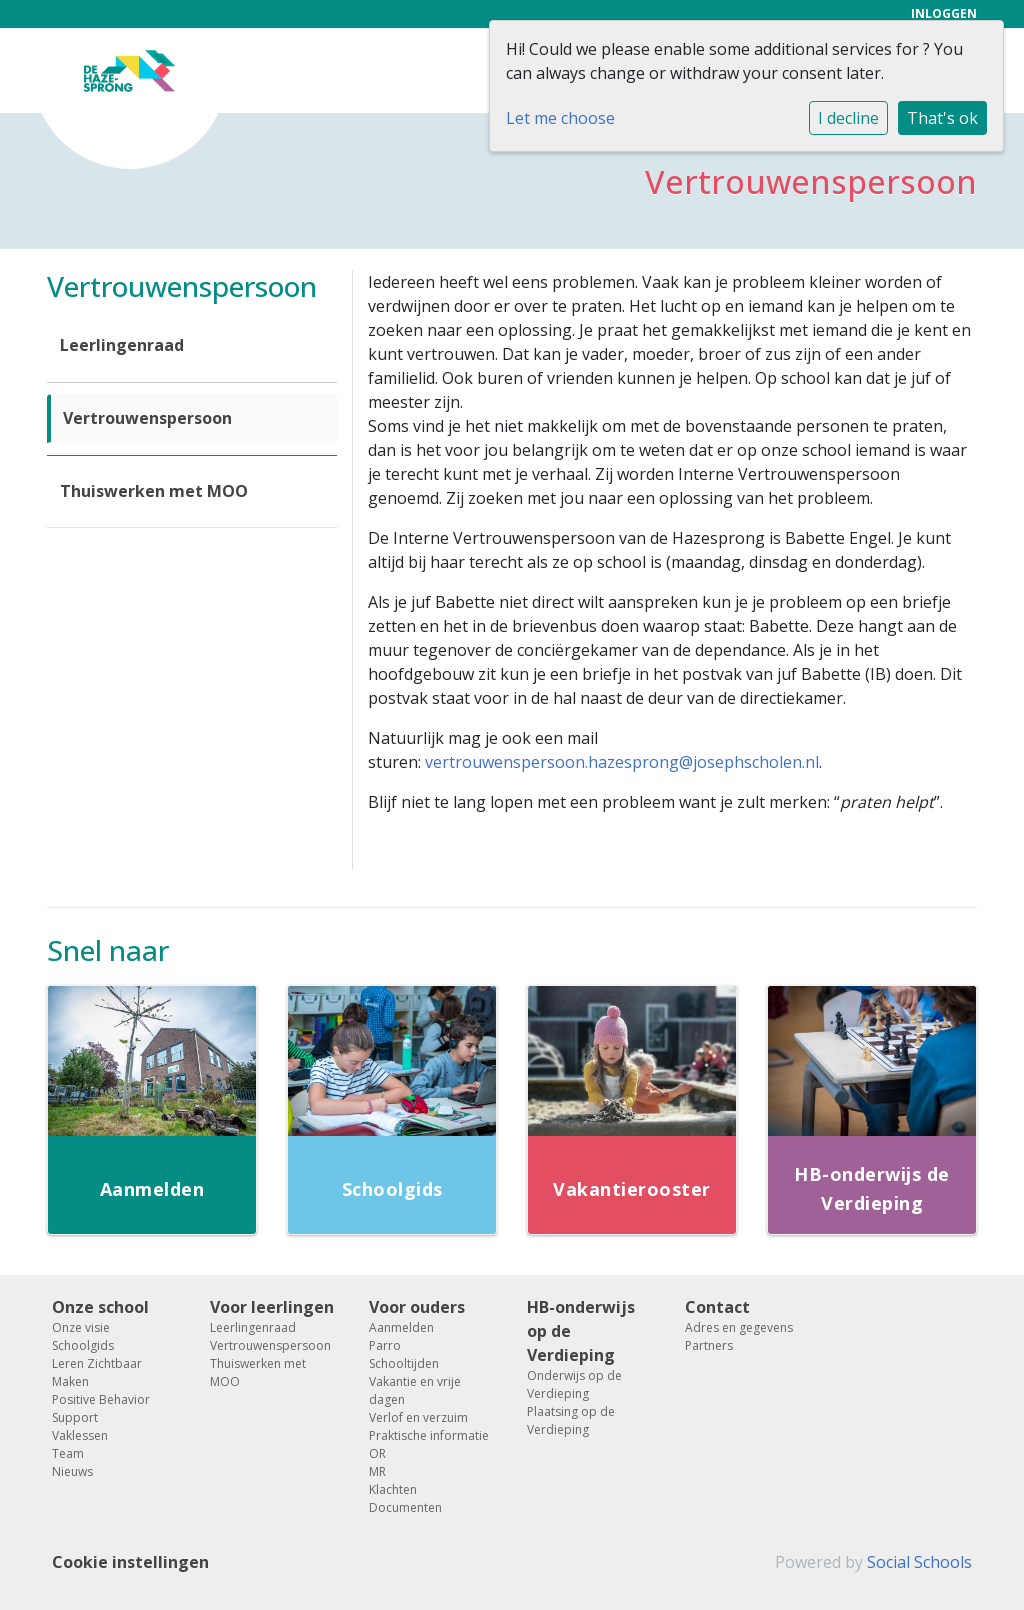 The image size is (1024, 1610). What do you see at coordinates (377, 1471) in the screenshot?
I see `MR` at bounding box center [377, 1471].